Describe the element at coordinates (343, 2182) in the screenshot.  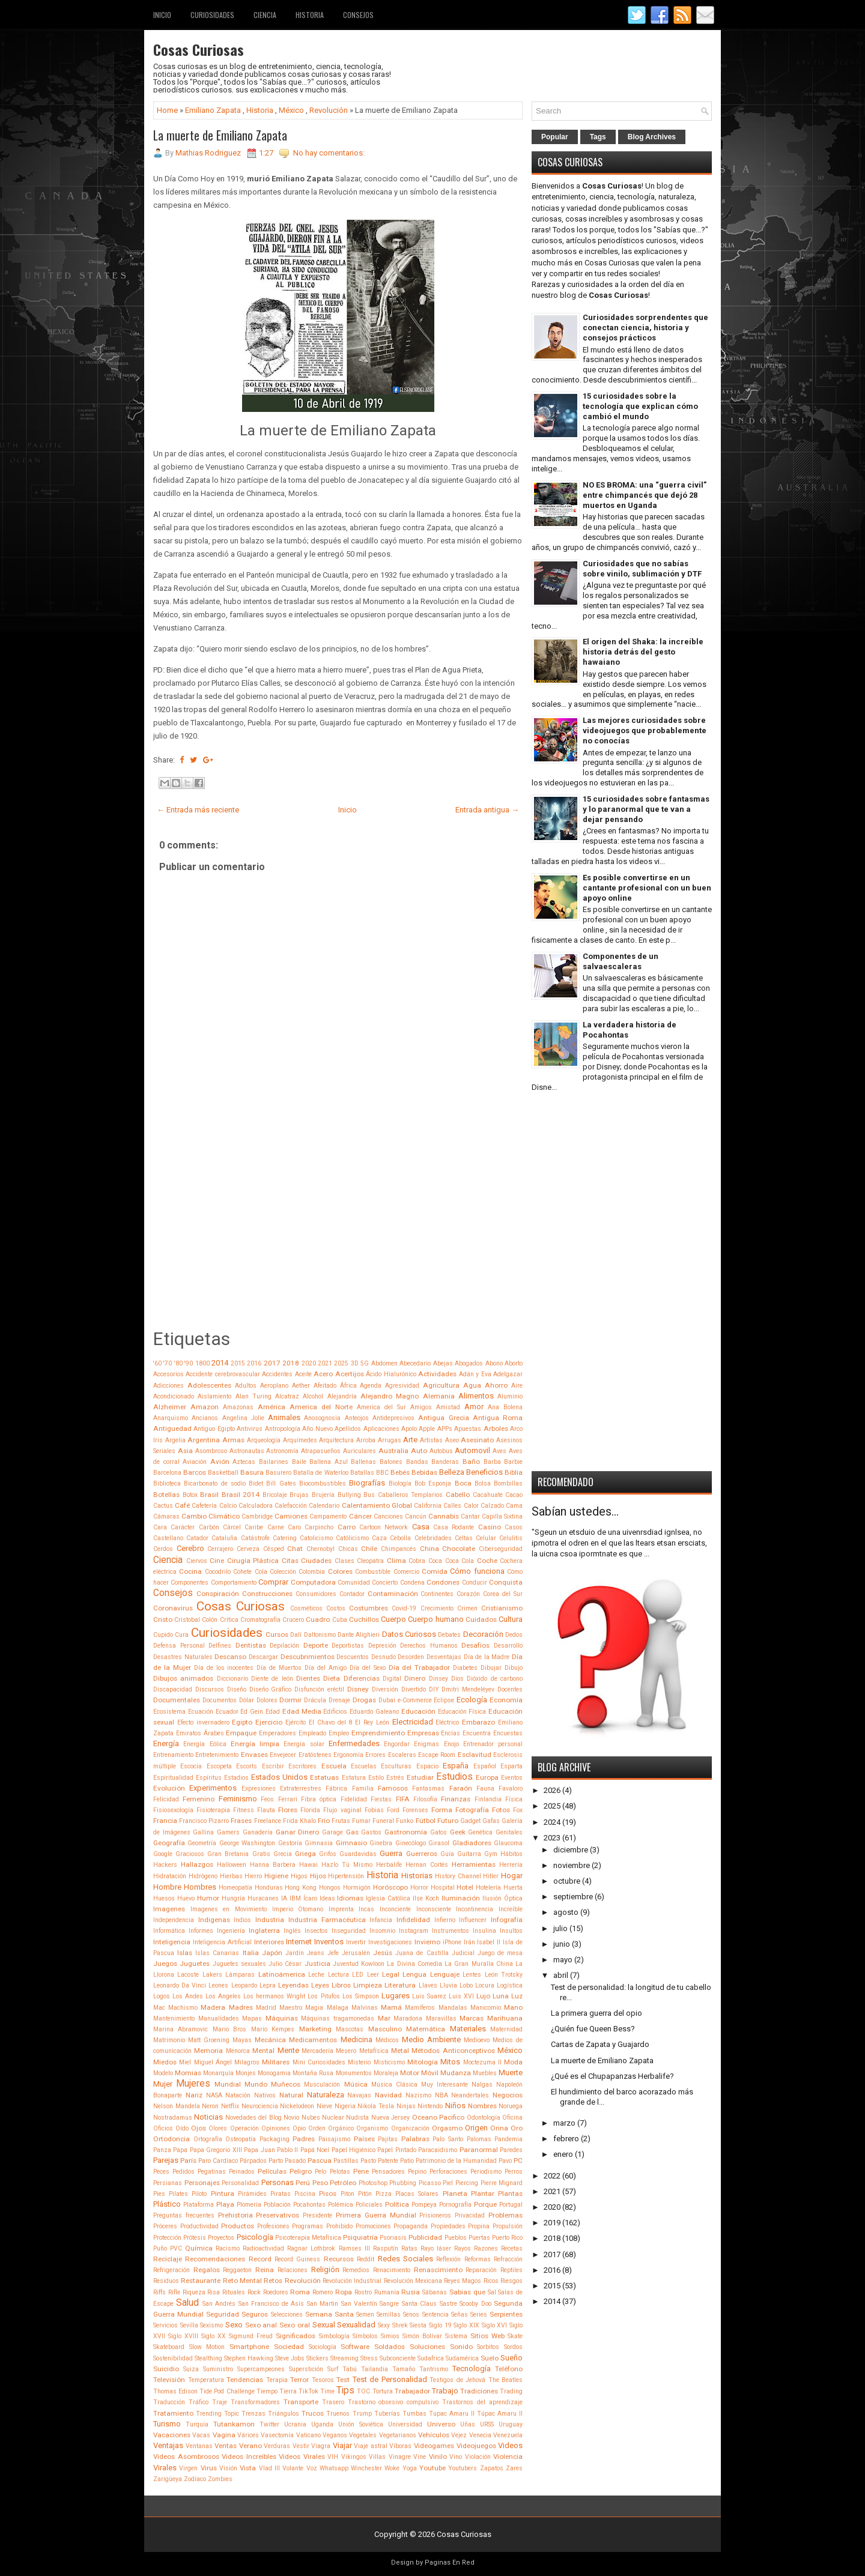
I see `Petróleo` at that location.